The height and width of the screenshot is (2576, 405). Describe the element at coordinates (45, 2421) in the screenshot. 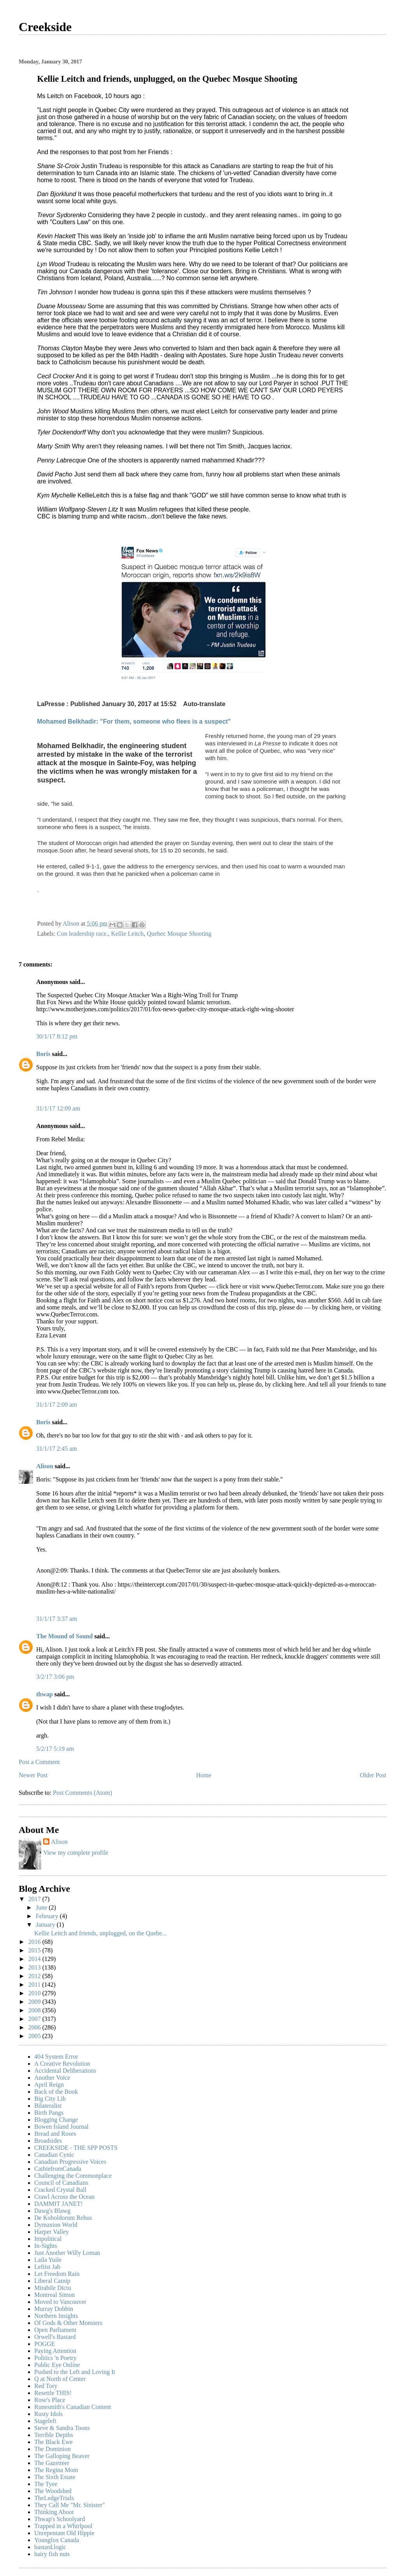

I see `Stageleft` at that location.